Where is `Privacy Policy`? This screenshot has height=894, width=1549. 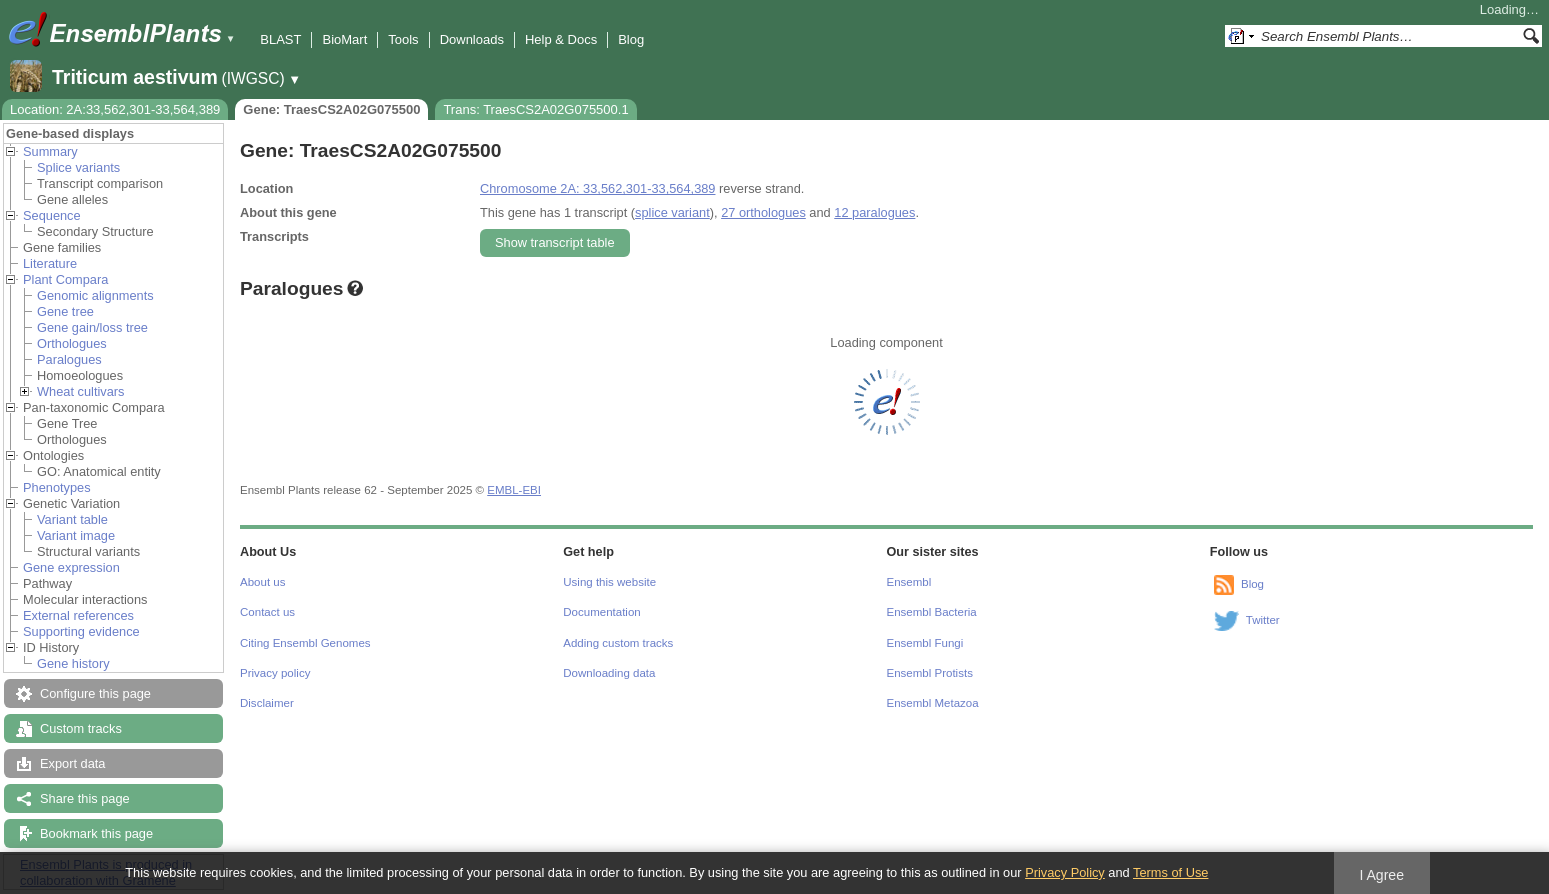 Privacy Policy is located at coordinates (1065, 872).